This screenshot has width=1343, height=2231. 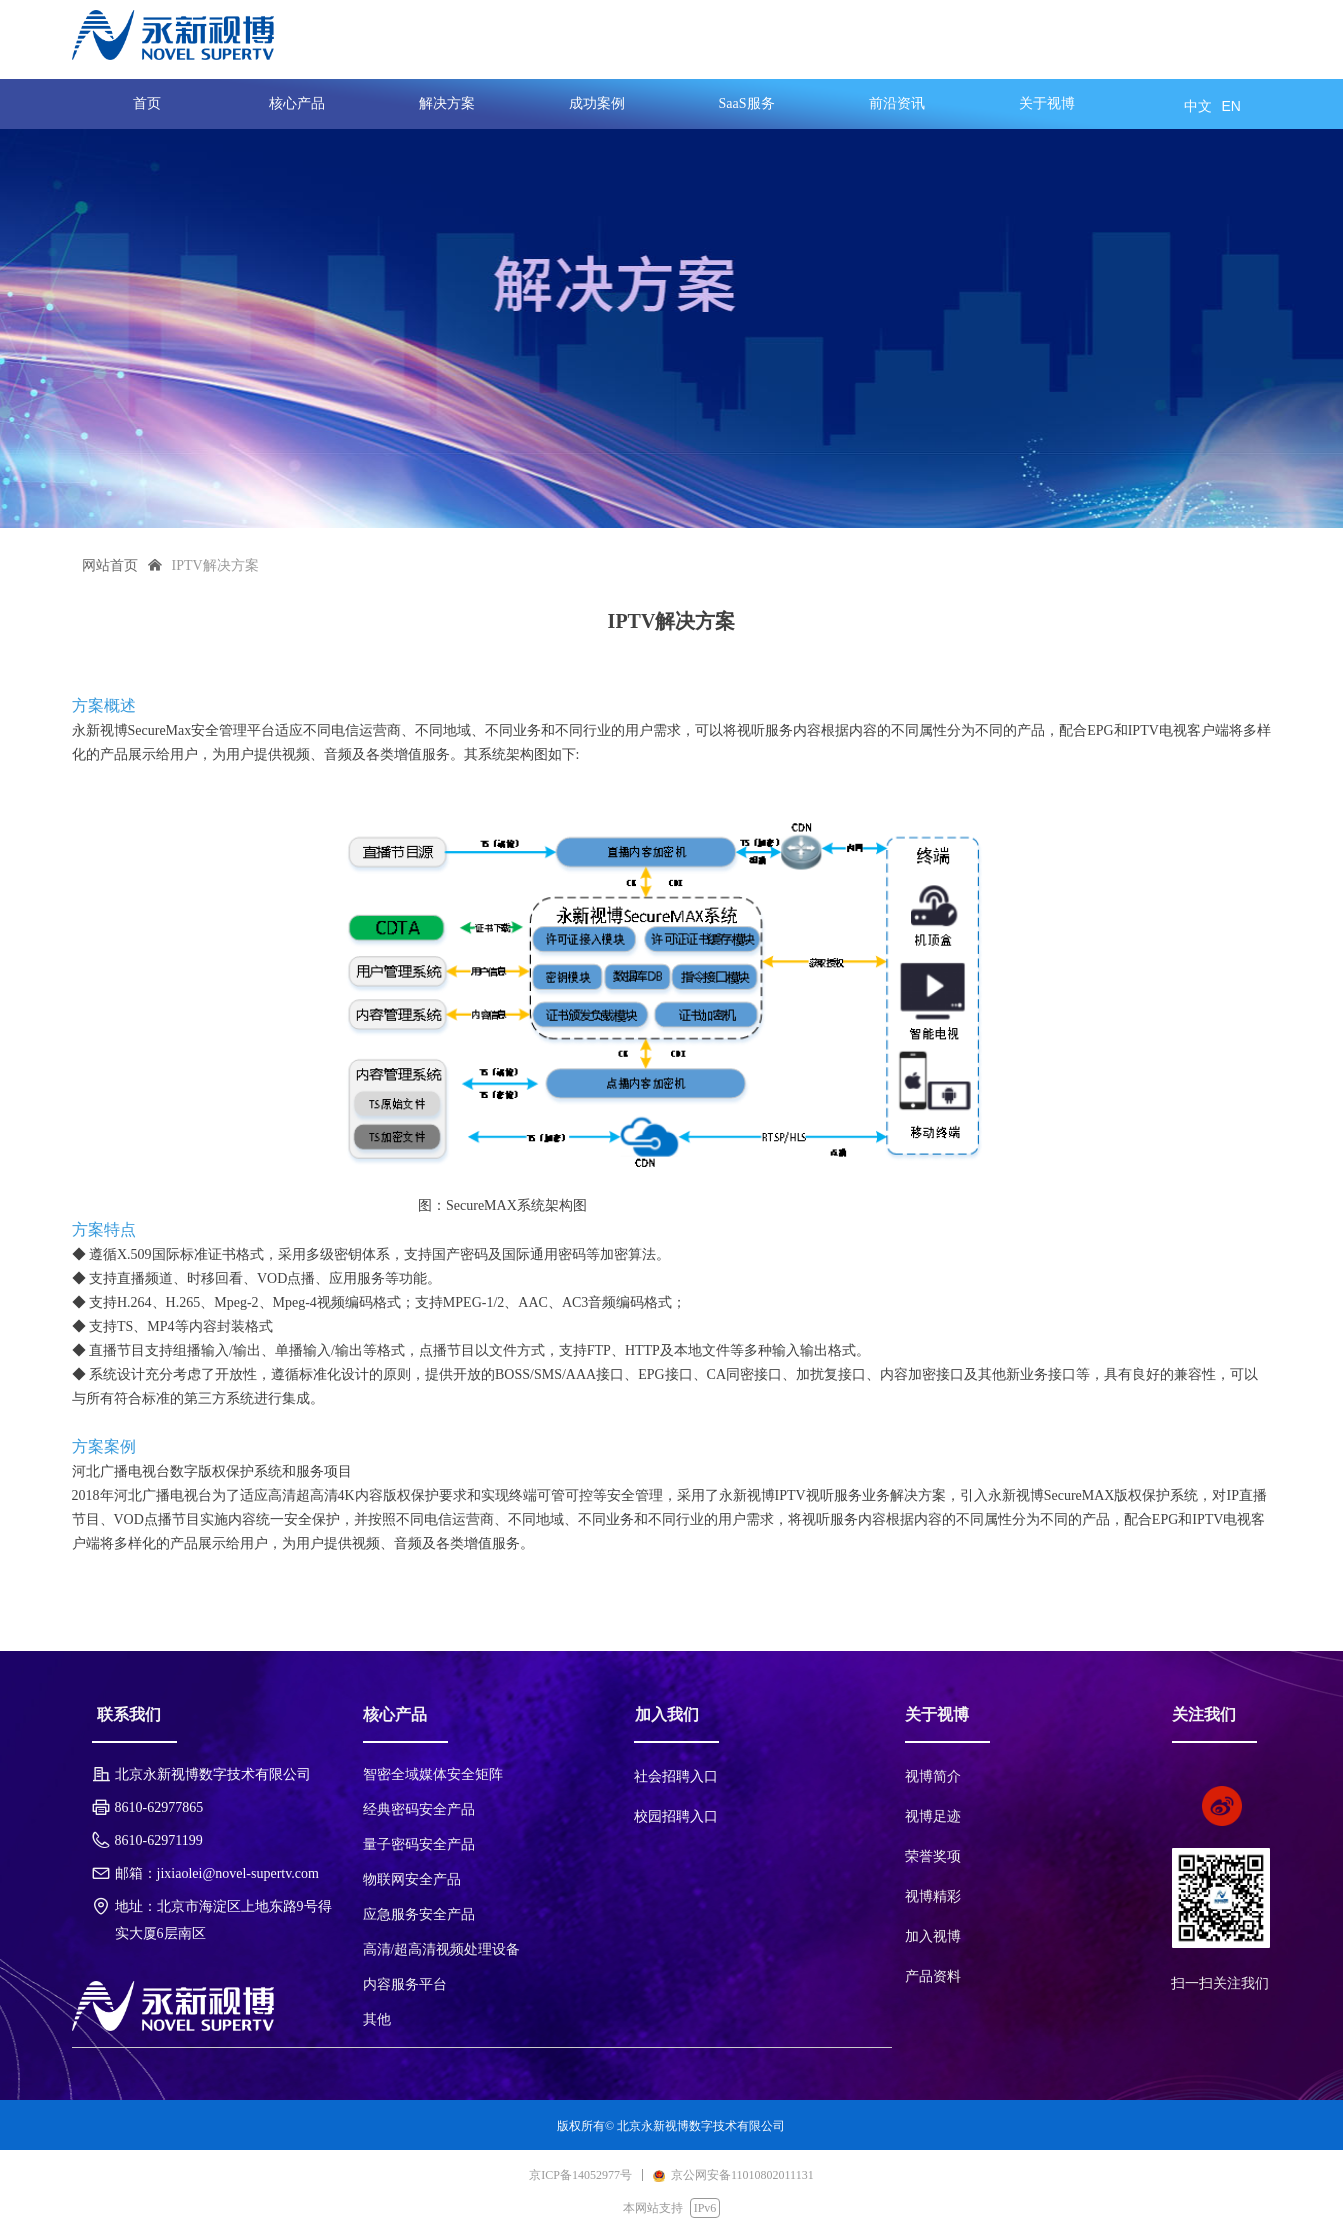 What do you see at coordinates (297, 103) in the screenshot?
I see `核心产品` at bounding box center [297, 103].